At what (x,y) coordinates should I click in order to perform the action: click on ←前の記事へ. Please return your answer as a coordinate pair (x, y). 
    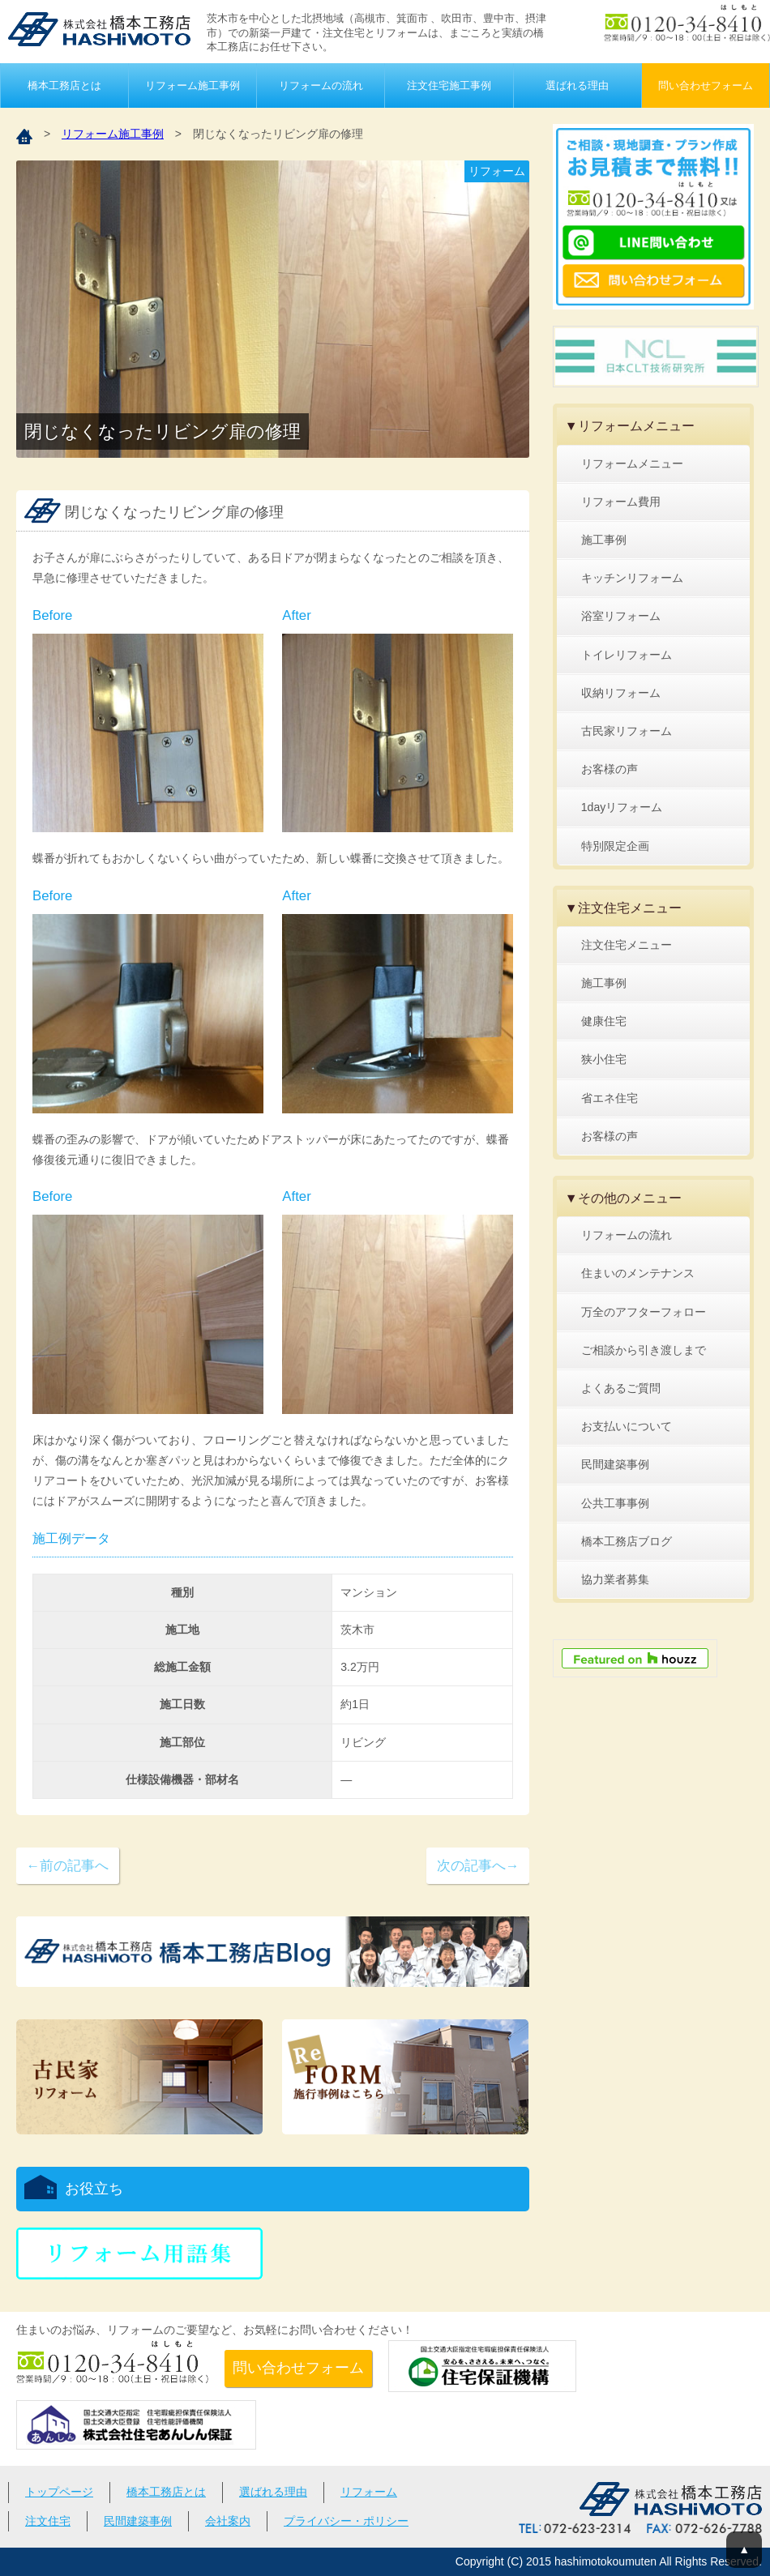
    Looking at the image, I should click on (67, 1865).